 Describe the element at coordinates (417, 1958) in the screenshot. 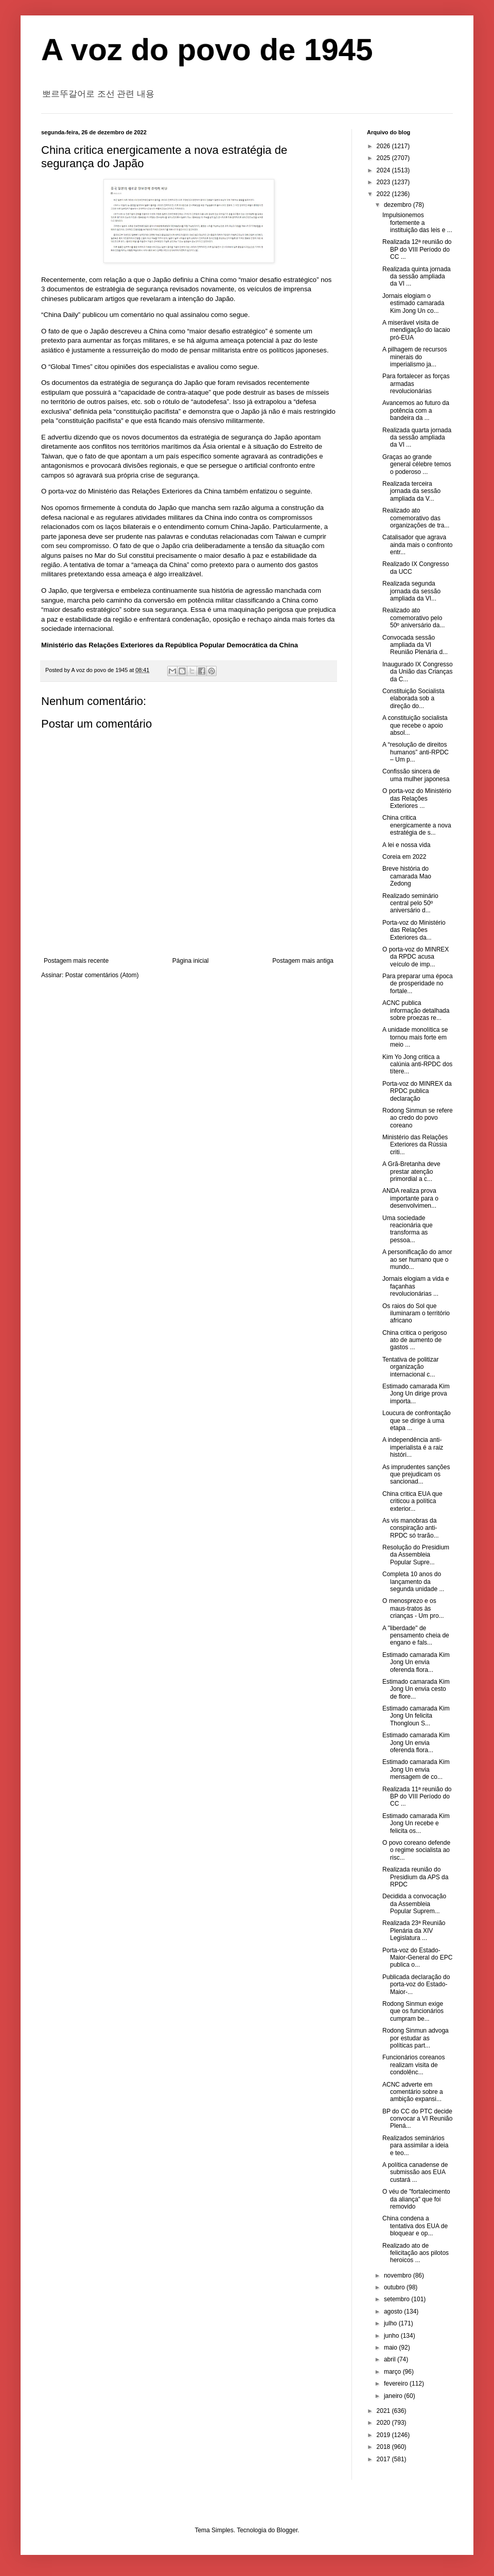

I see `Porta-voz do Estado-Maior-General do EPC publica o...` at that location.